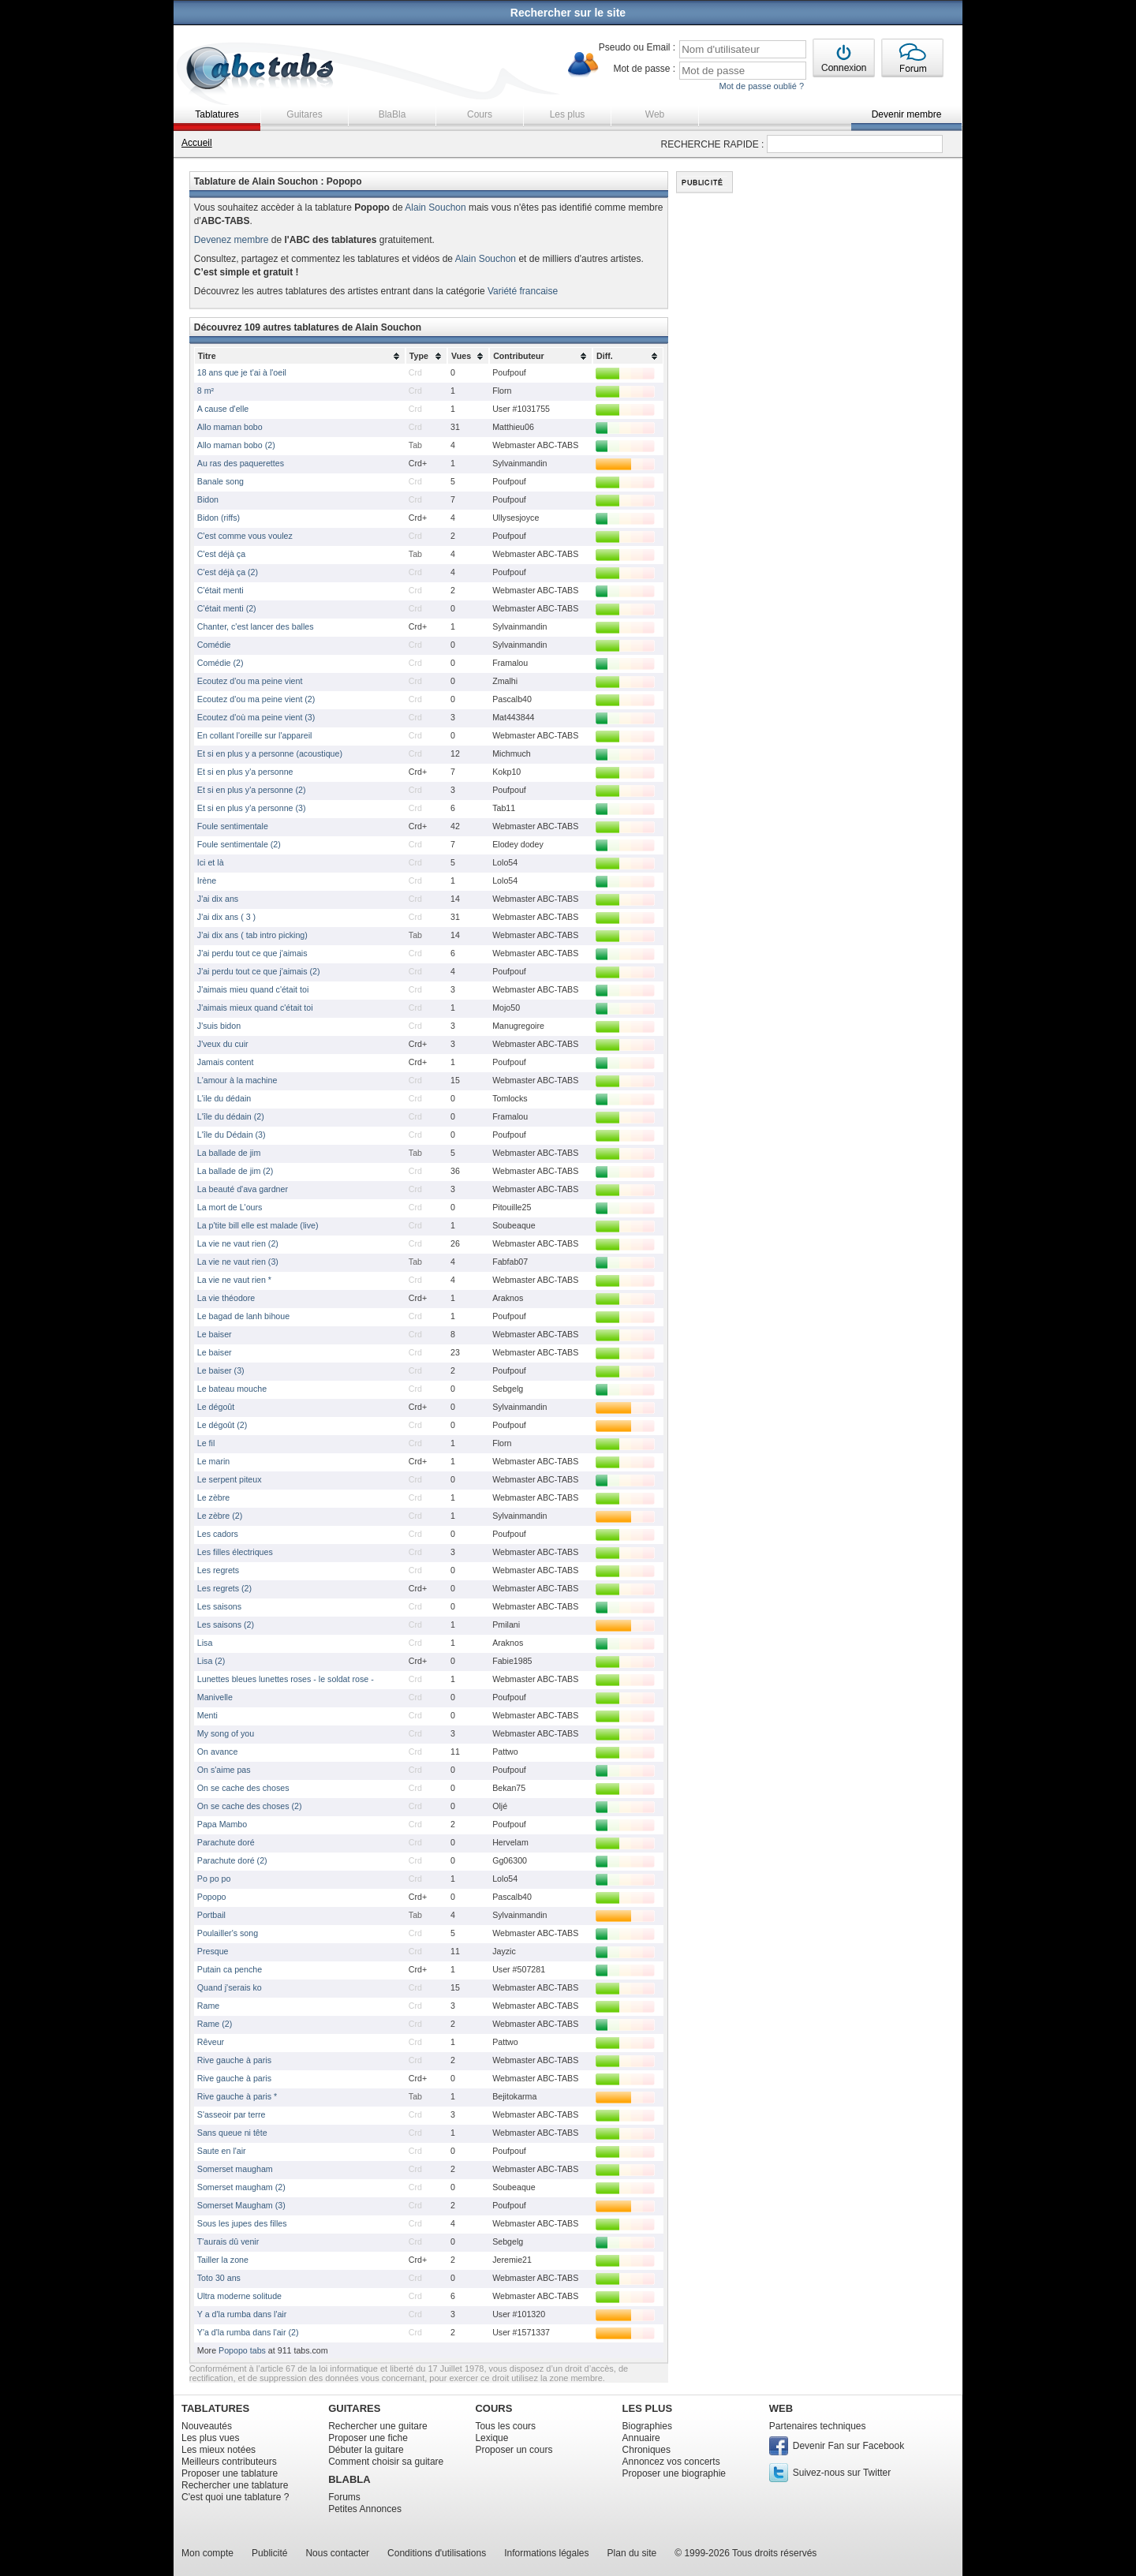  What do you see at coordinates (206, 1443) in the screenshot?
I see `Le fil` at bounding box center [206, 1443].